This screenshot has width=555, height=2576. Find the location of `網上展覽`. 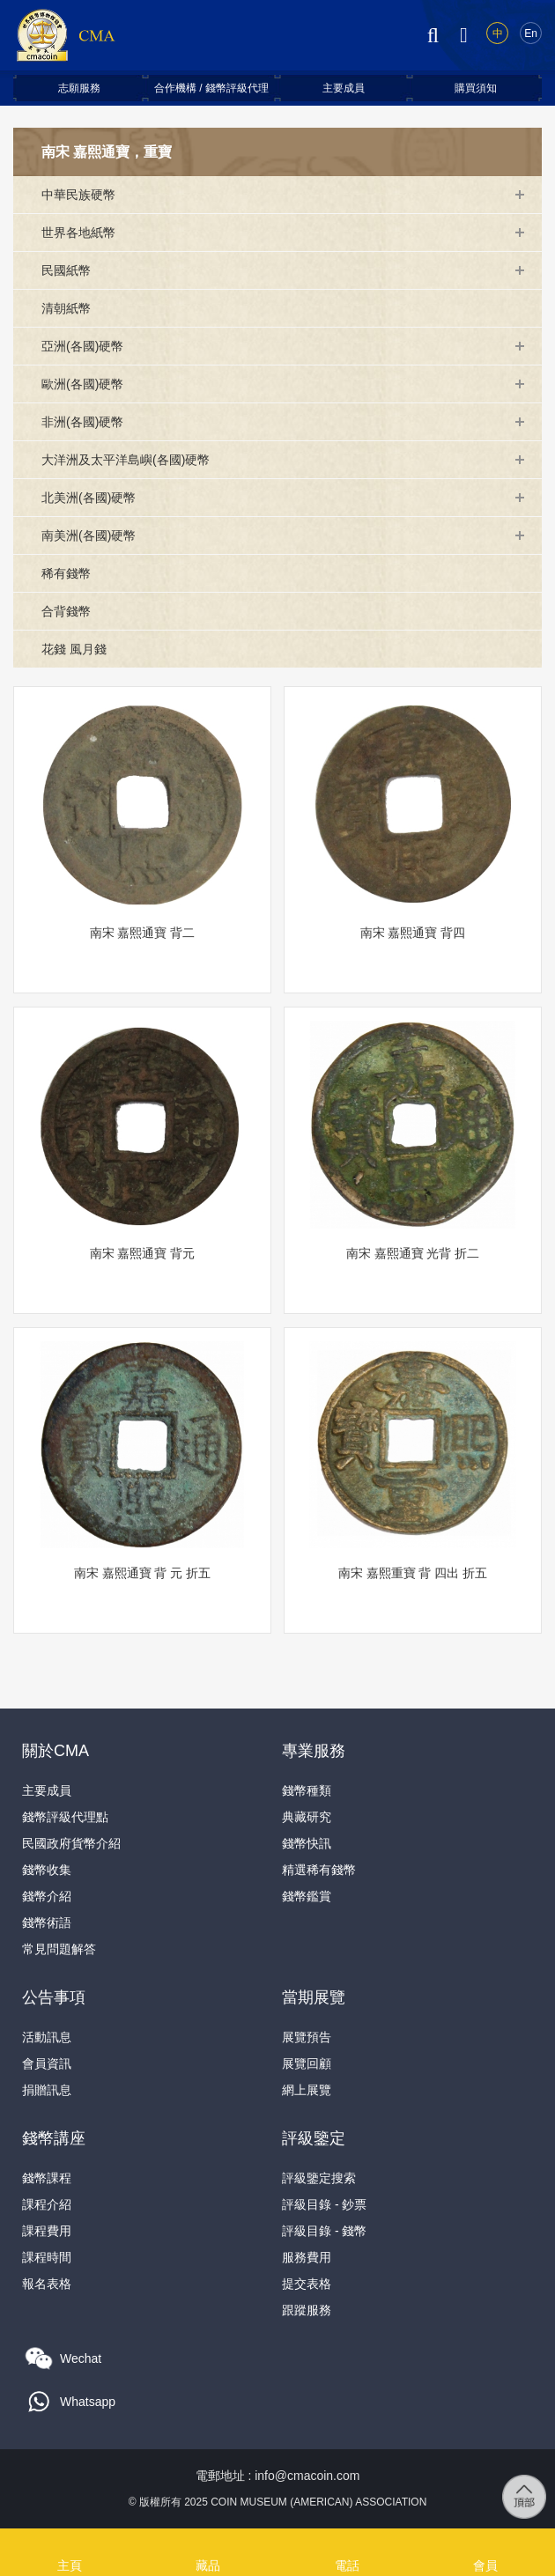

網上展覽 is located at coordinates (306, 2090).